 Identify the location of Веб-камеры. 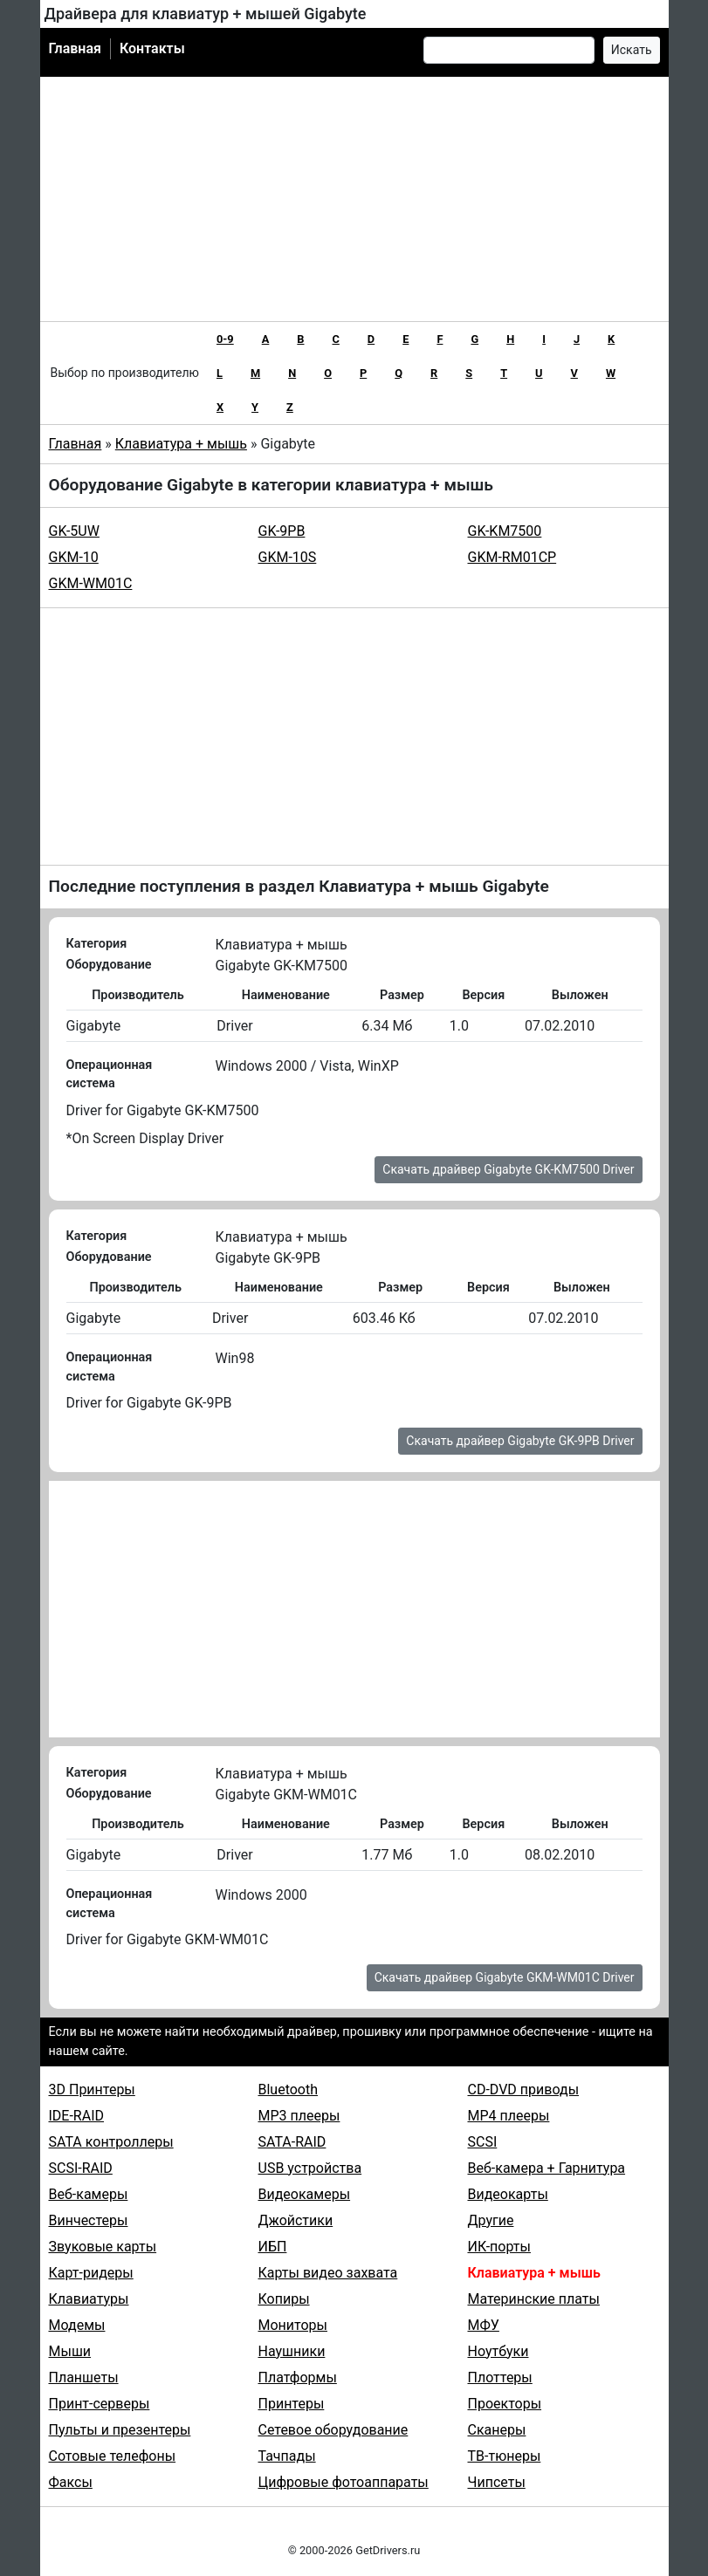
(88, 2194).